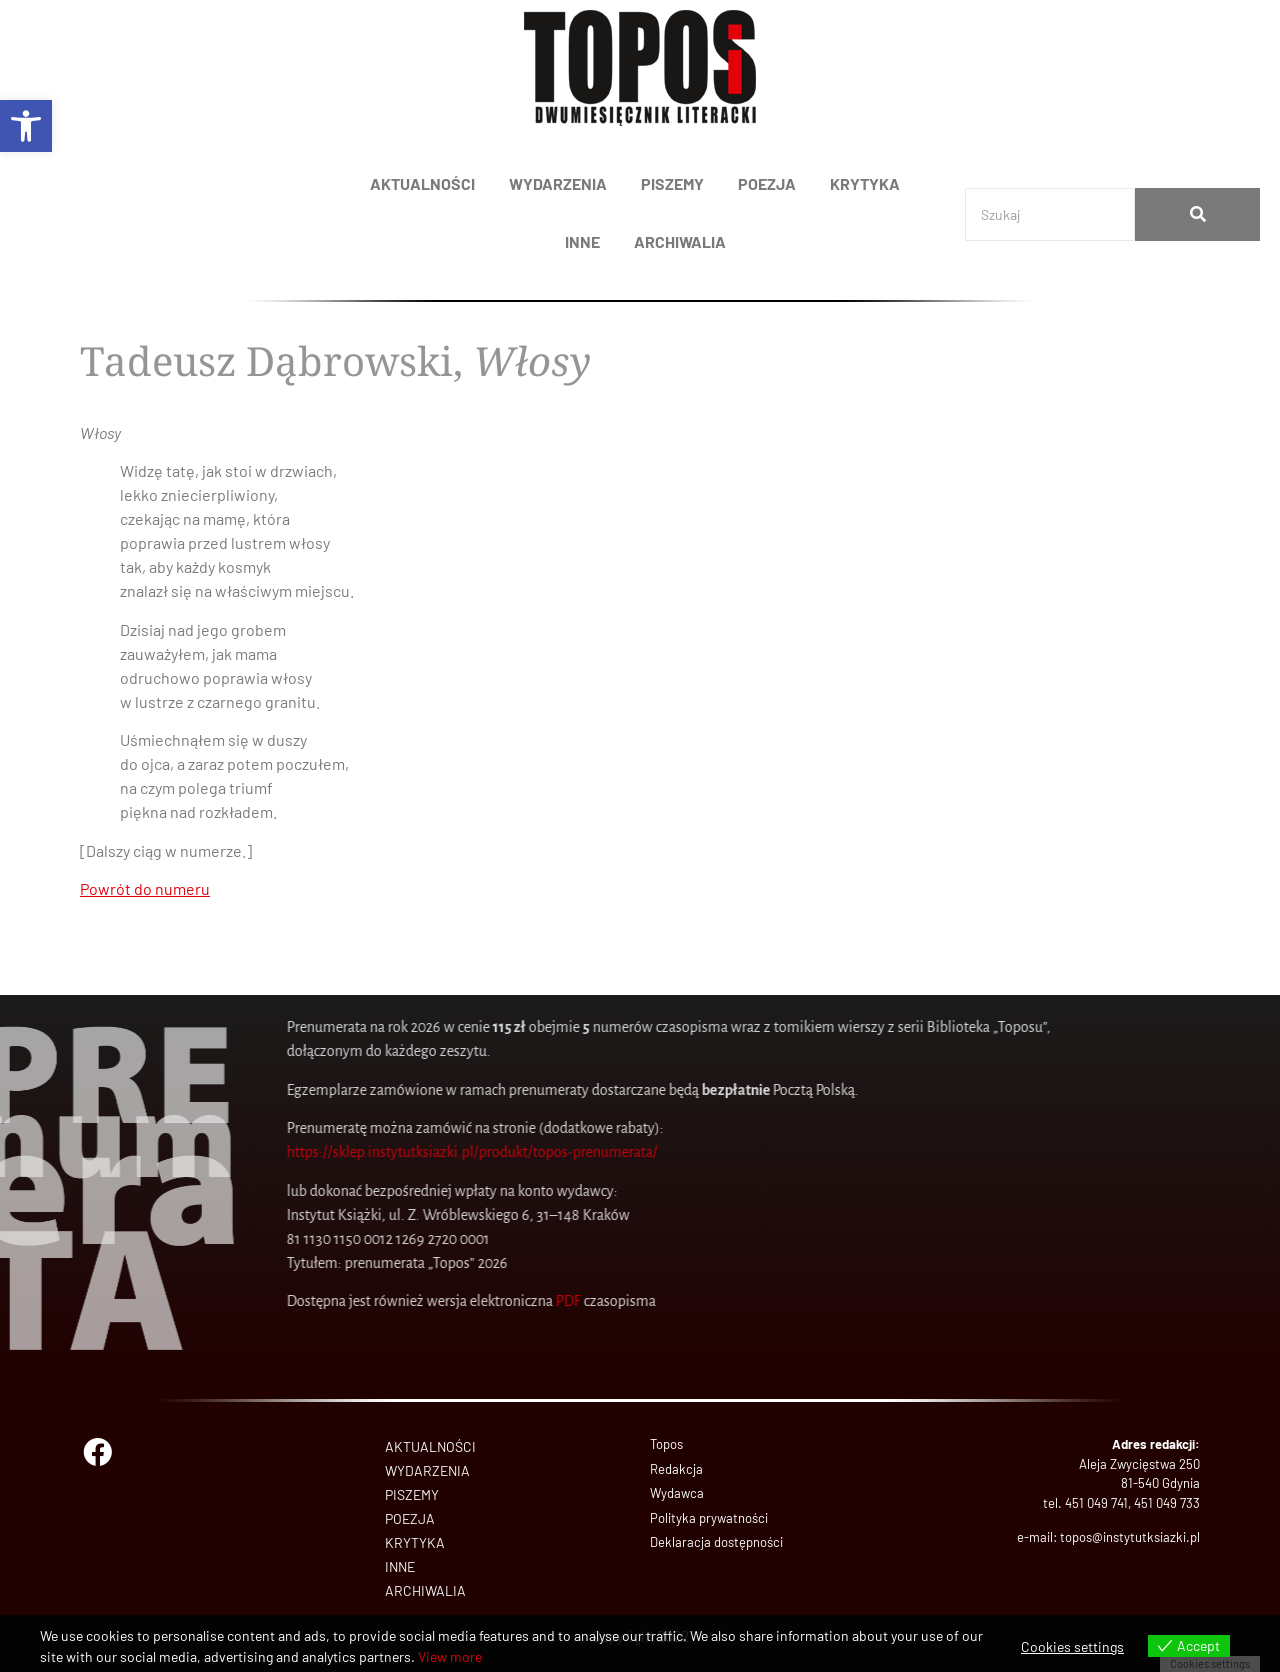 The width and height of the screenshot is (1280, 1672). I want to click on [Search], so click(1050, 214).